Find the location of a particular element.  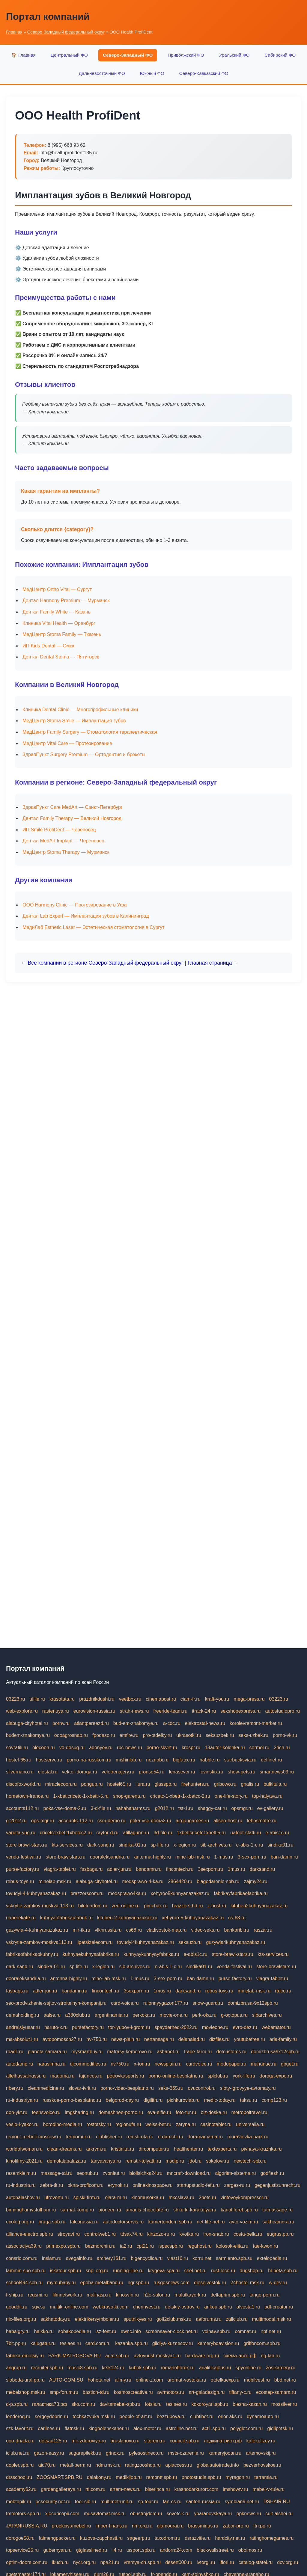

doramamama.ru is located at coordinates (205, 2136).